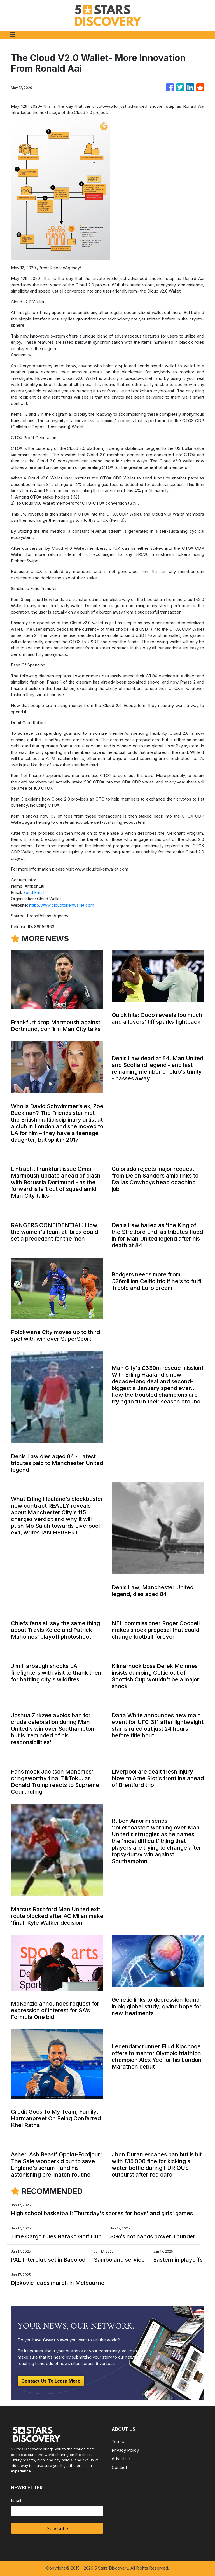 Image resolution: width=215 pixels, height=2576 pixels. I want to click on [Toggle navigation], so click(13, 35).